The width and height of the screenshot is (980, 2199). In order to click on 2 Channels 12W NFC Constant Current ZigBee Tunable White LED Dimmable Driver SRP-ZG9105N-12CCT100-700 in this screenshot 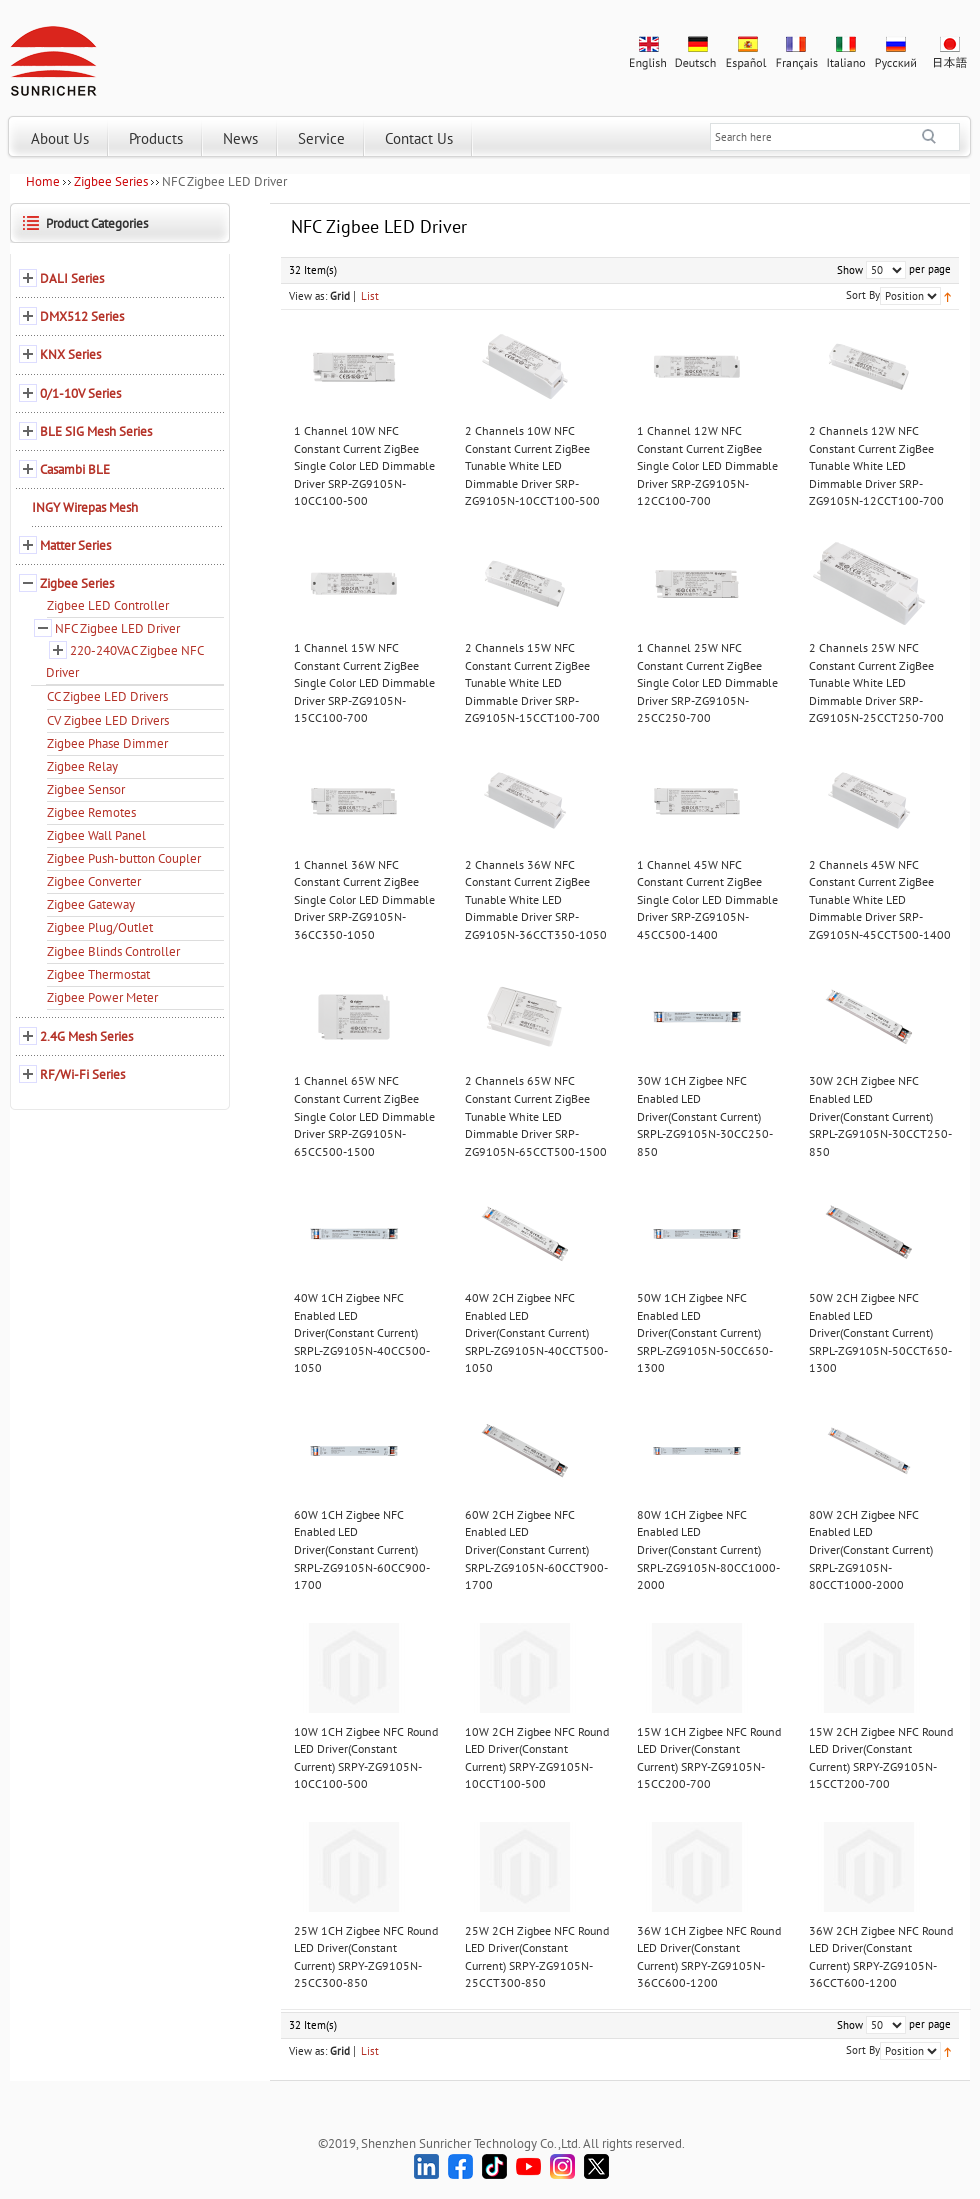, I will do `click(876, 465)`.